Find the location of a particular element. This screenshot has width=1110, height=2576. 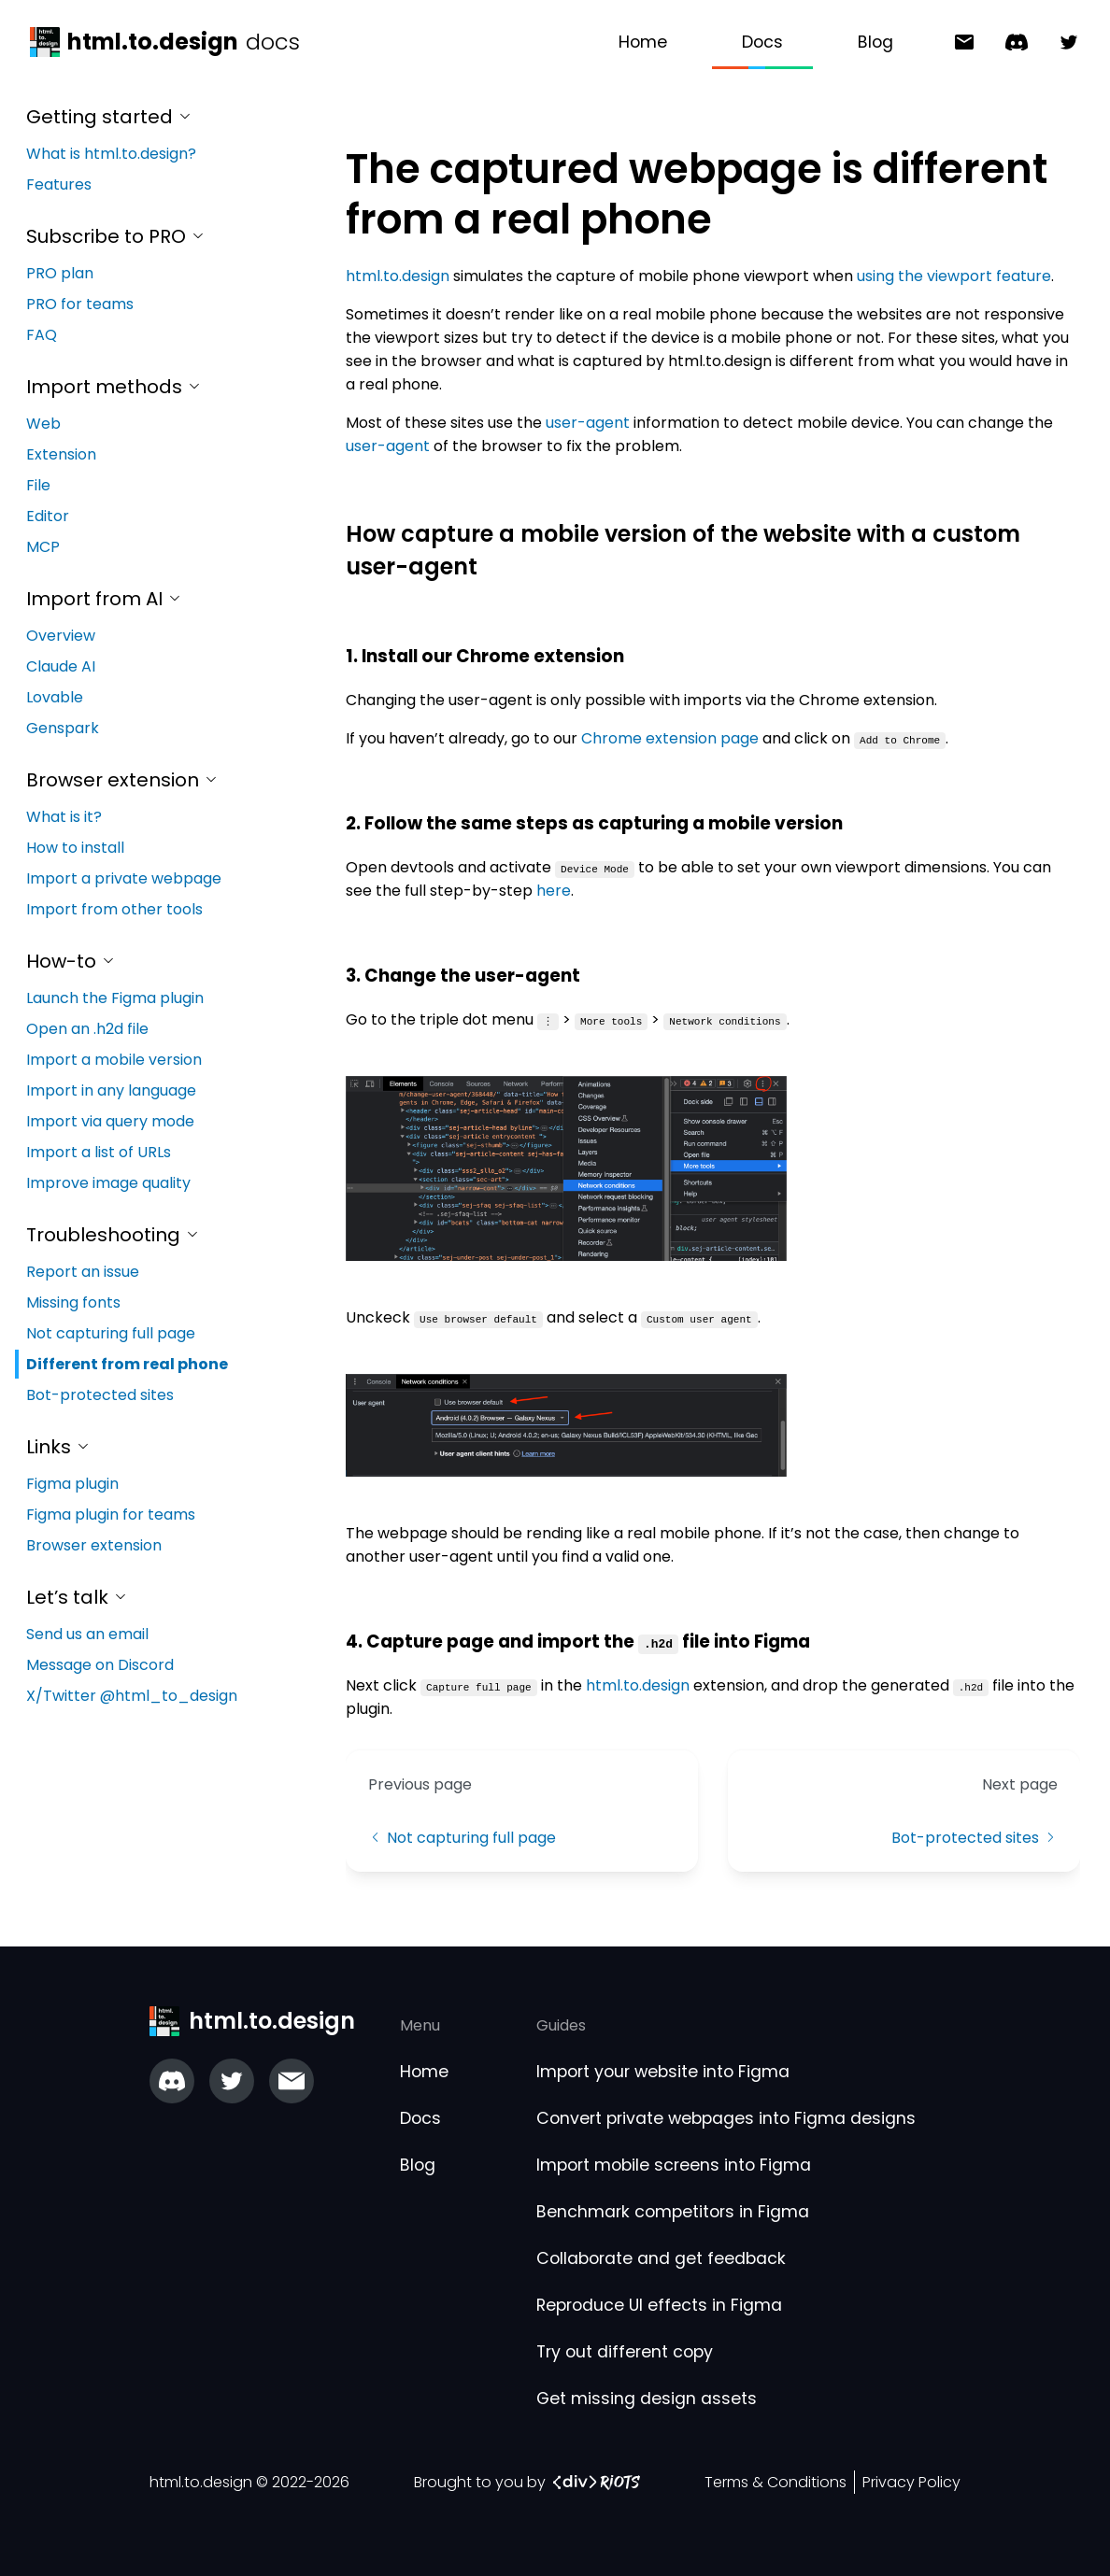

[Join our Discord server] is located at coordinates (171, 2081).